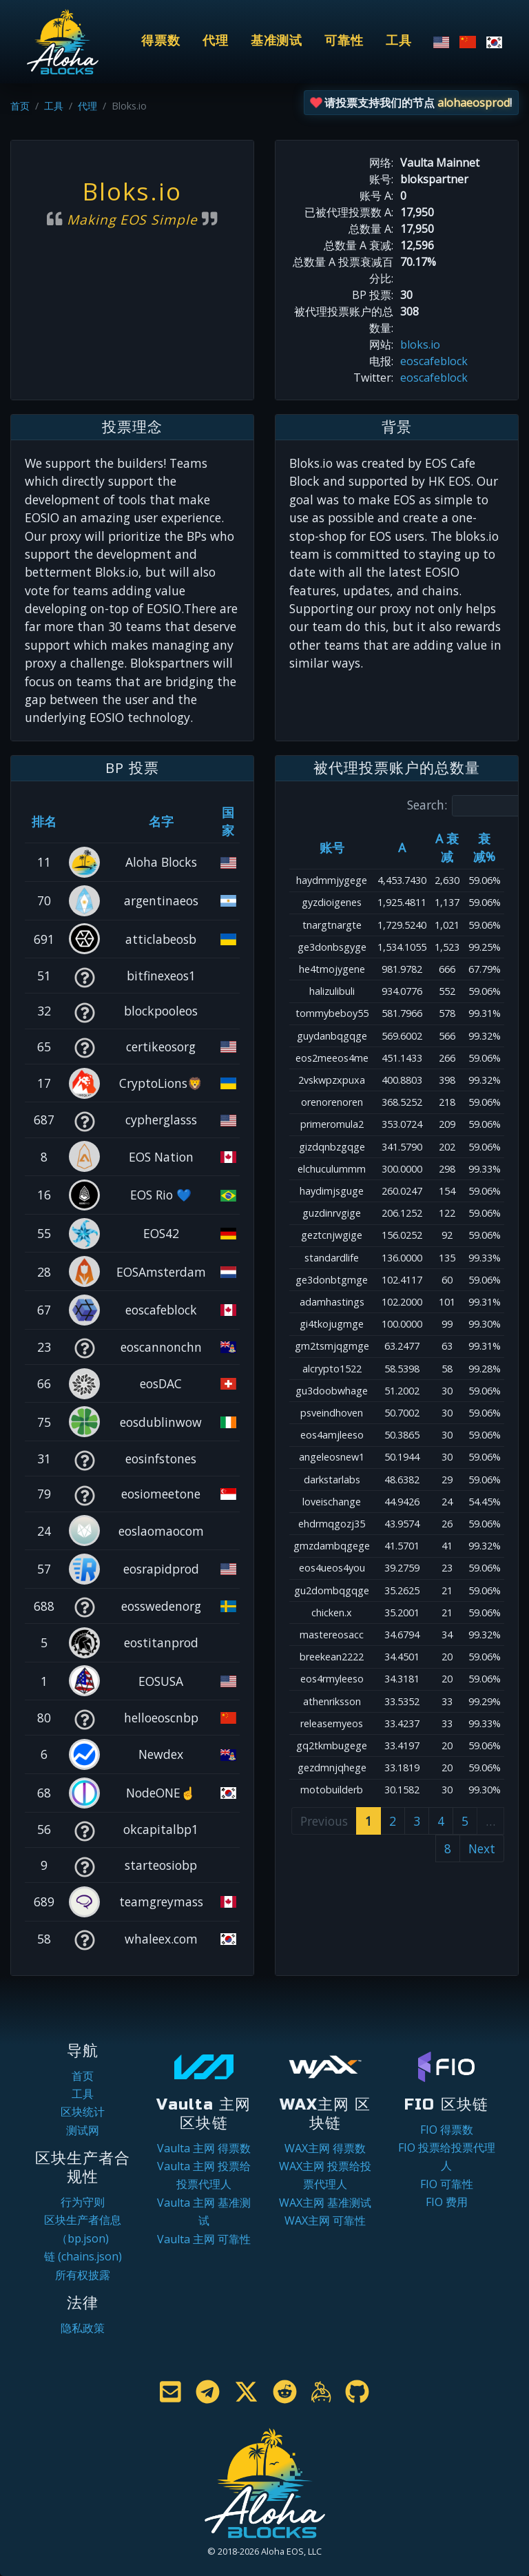 This screenshot has height=2576, width=529. Describe the element at coordinates (325, 2202) in the screenshot. I see `WAX主网 基准测试` at that location.